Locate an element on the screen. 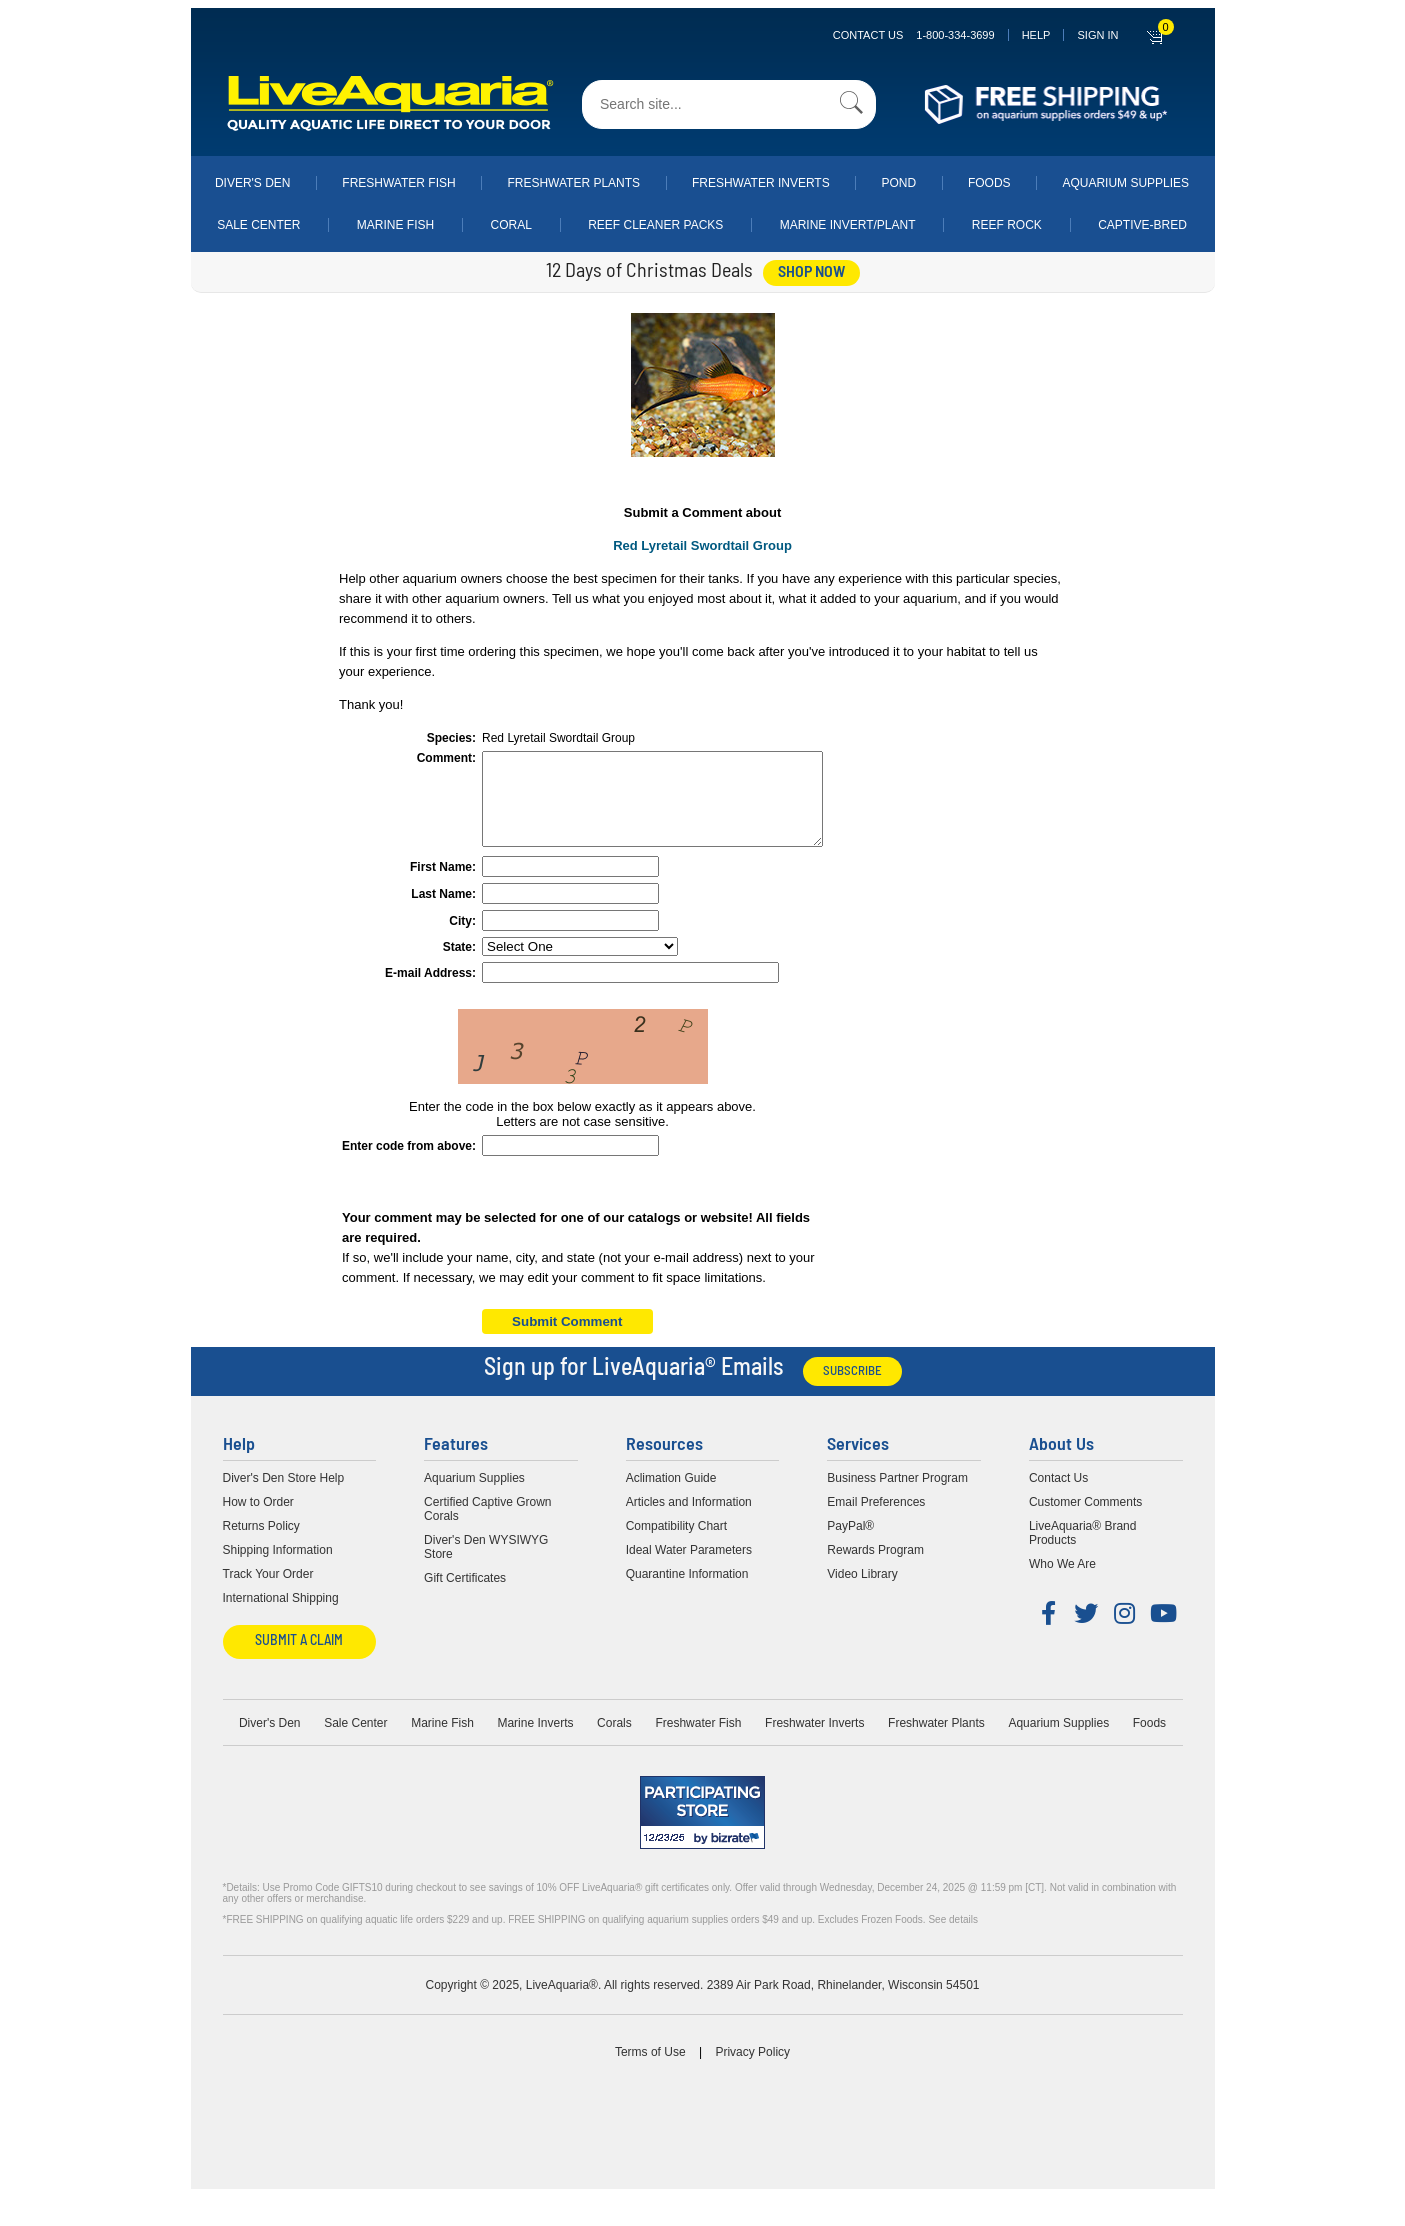 This screenshot has height=2226, width=1405. Quarantine Information is located at coordinates (687, 1592).